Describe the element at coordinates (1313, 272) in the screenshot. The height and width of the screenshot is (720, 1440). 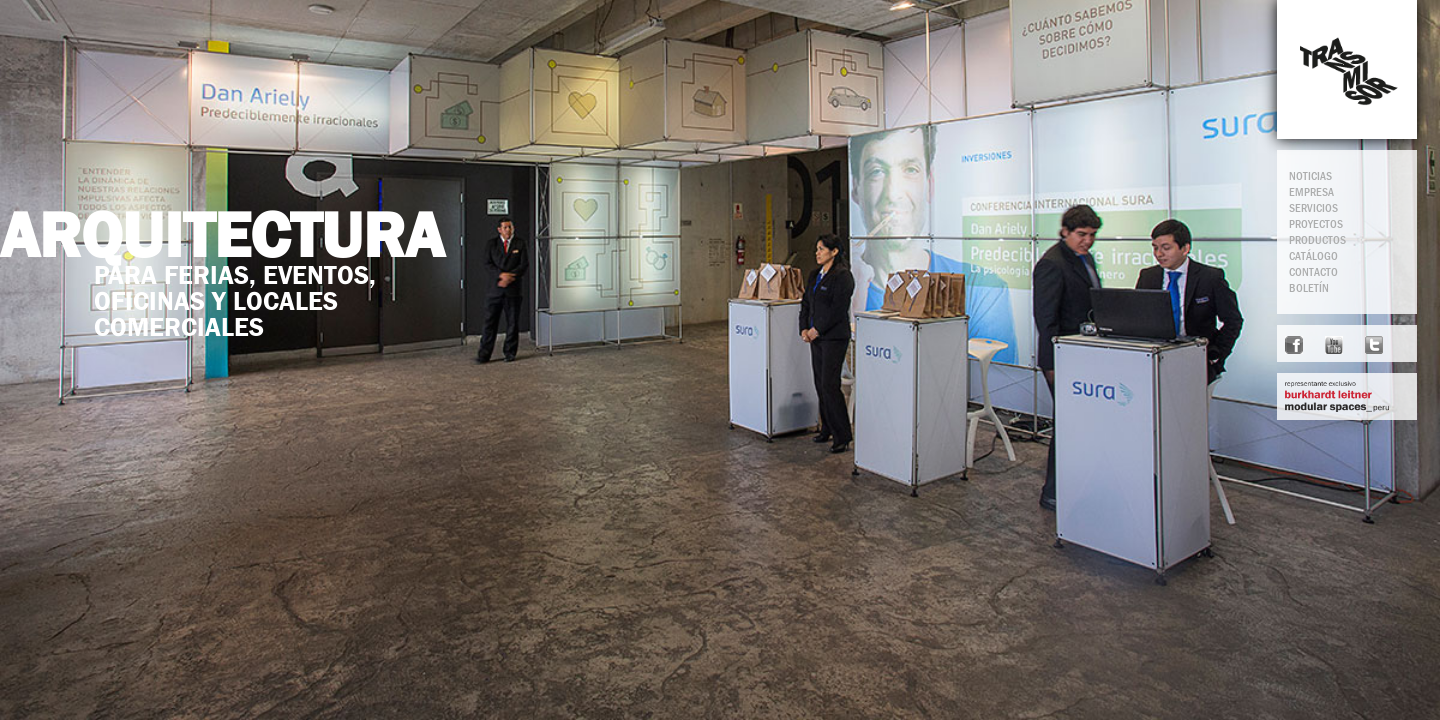
I see `CONTACTO` at that location.